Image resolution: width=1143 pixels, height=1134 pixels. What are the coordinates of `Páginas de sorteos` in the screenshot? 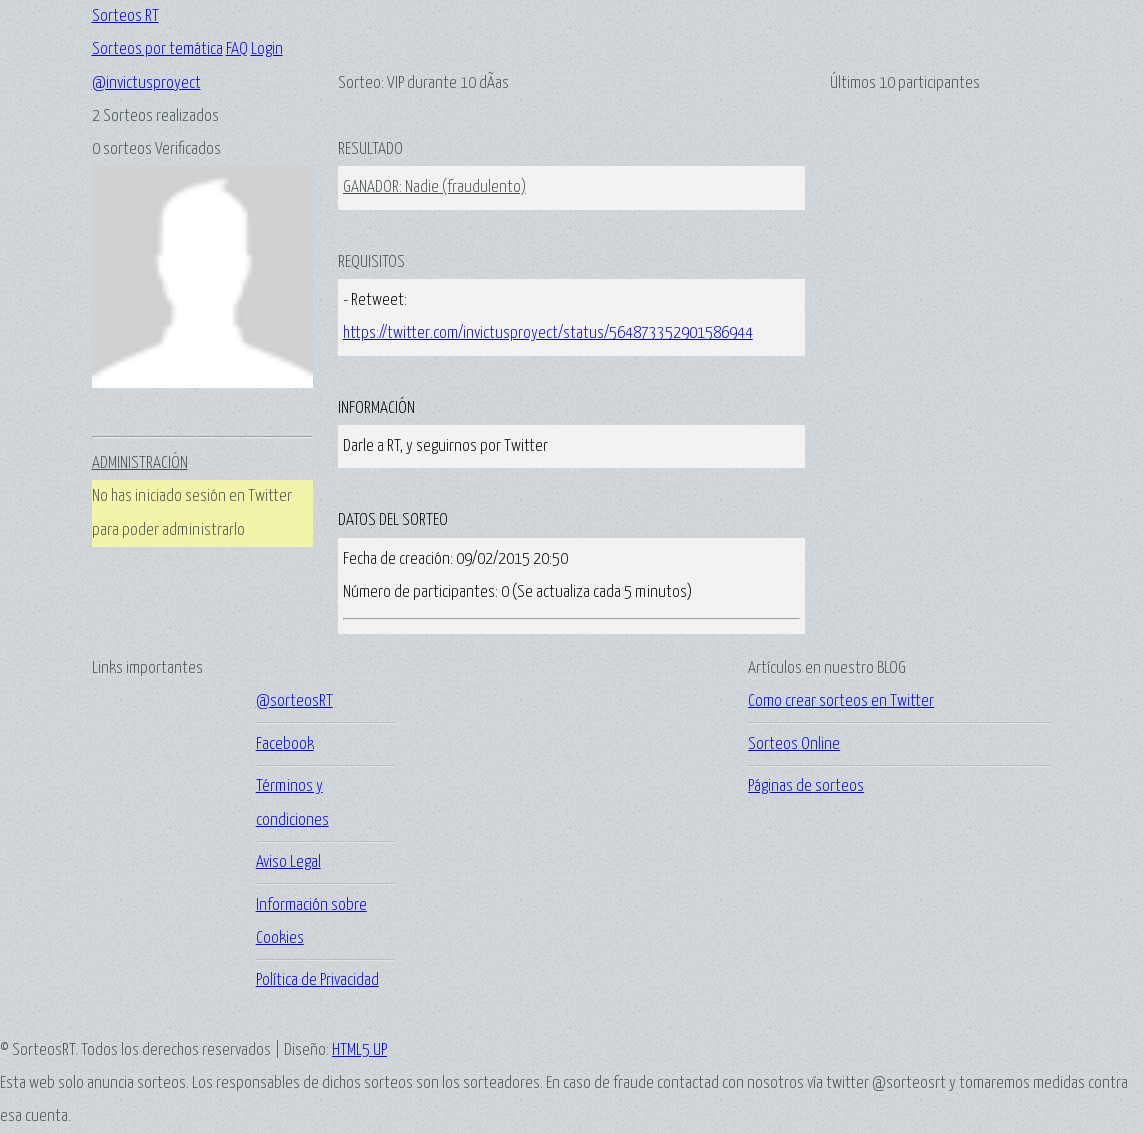 It's located at (806, 786).